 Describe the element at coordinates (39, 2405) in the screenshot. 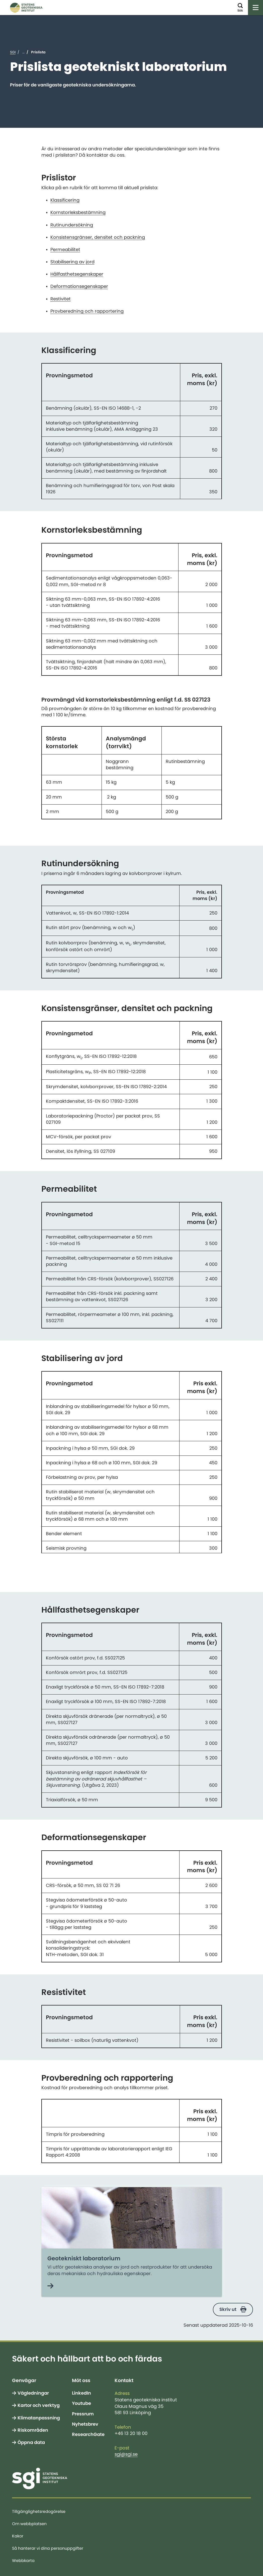

I see `Kartor och verktyg` at that location.